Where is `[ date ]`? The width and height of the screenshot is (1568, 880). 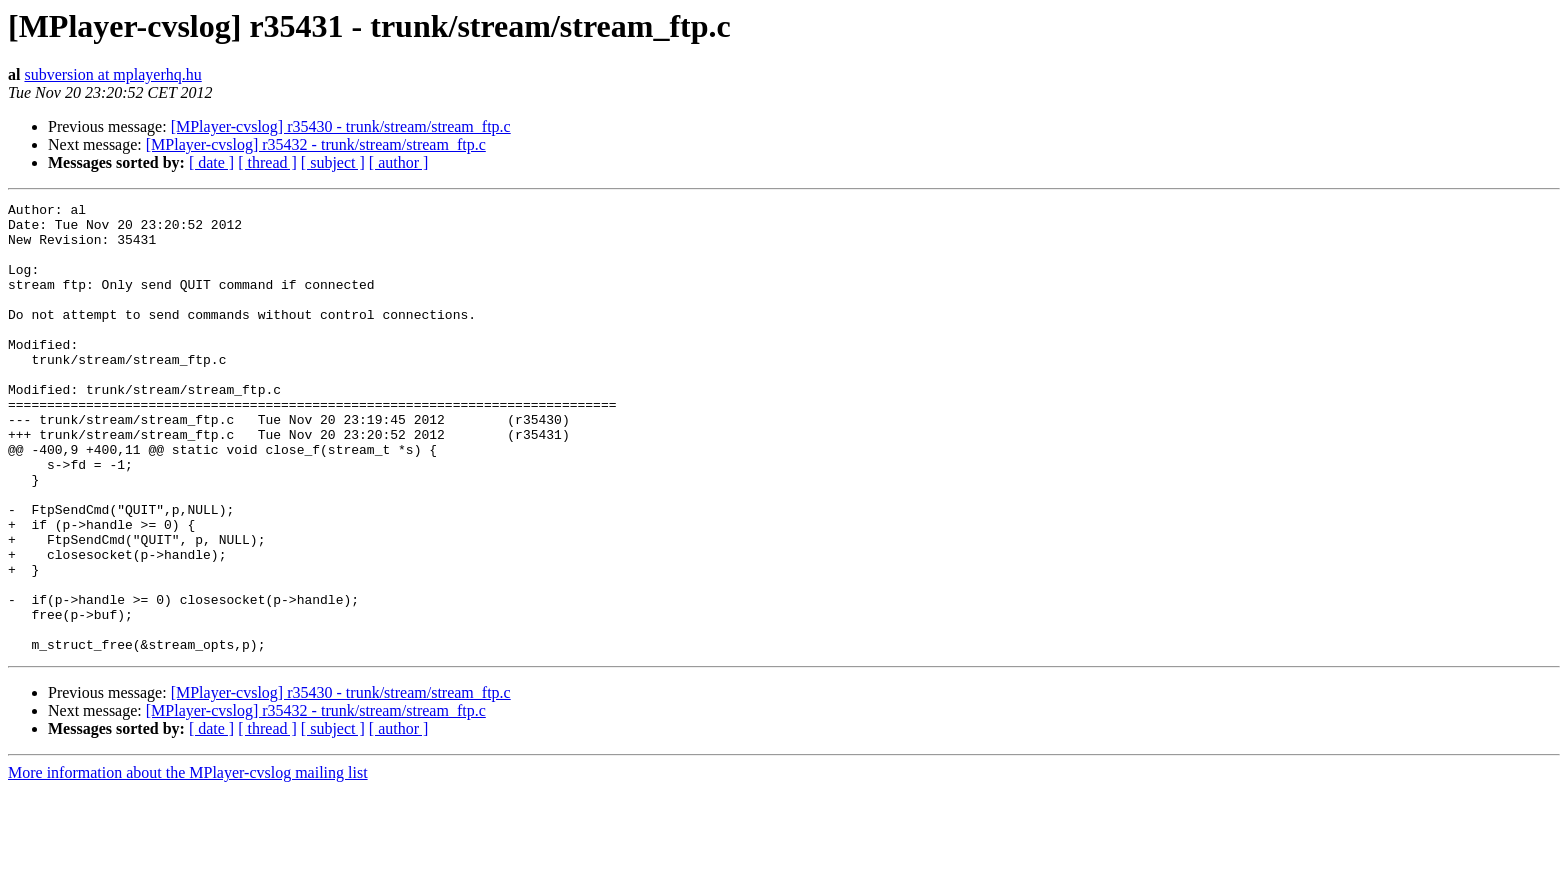
[ date ] is located at coordinates (211, 162).